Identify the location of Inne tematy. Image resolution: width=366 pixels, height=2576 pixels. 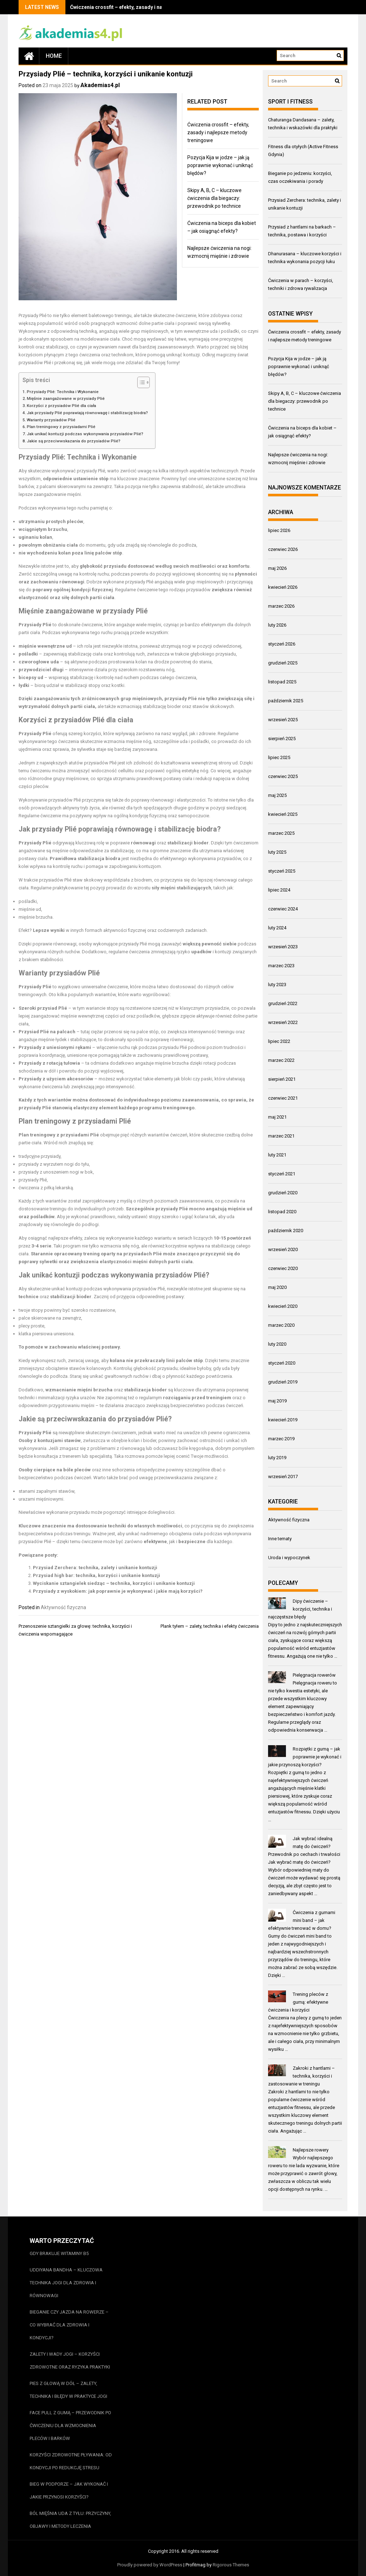
(280, 1538).